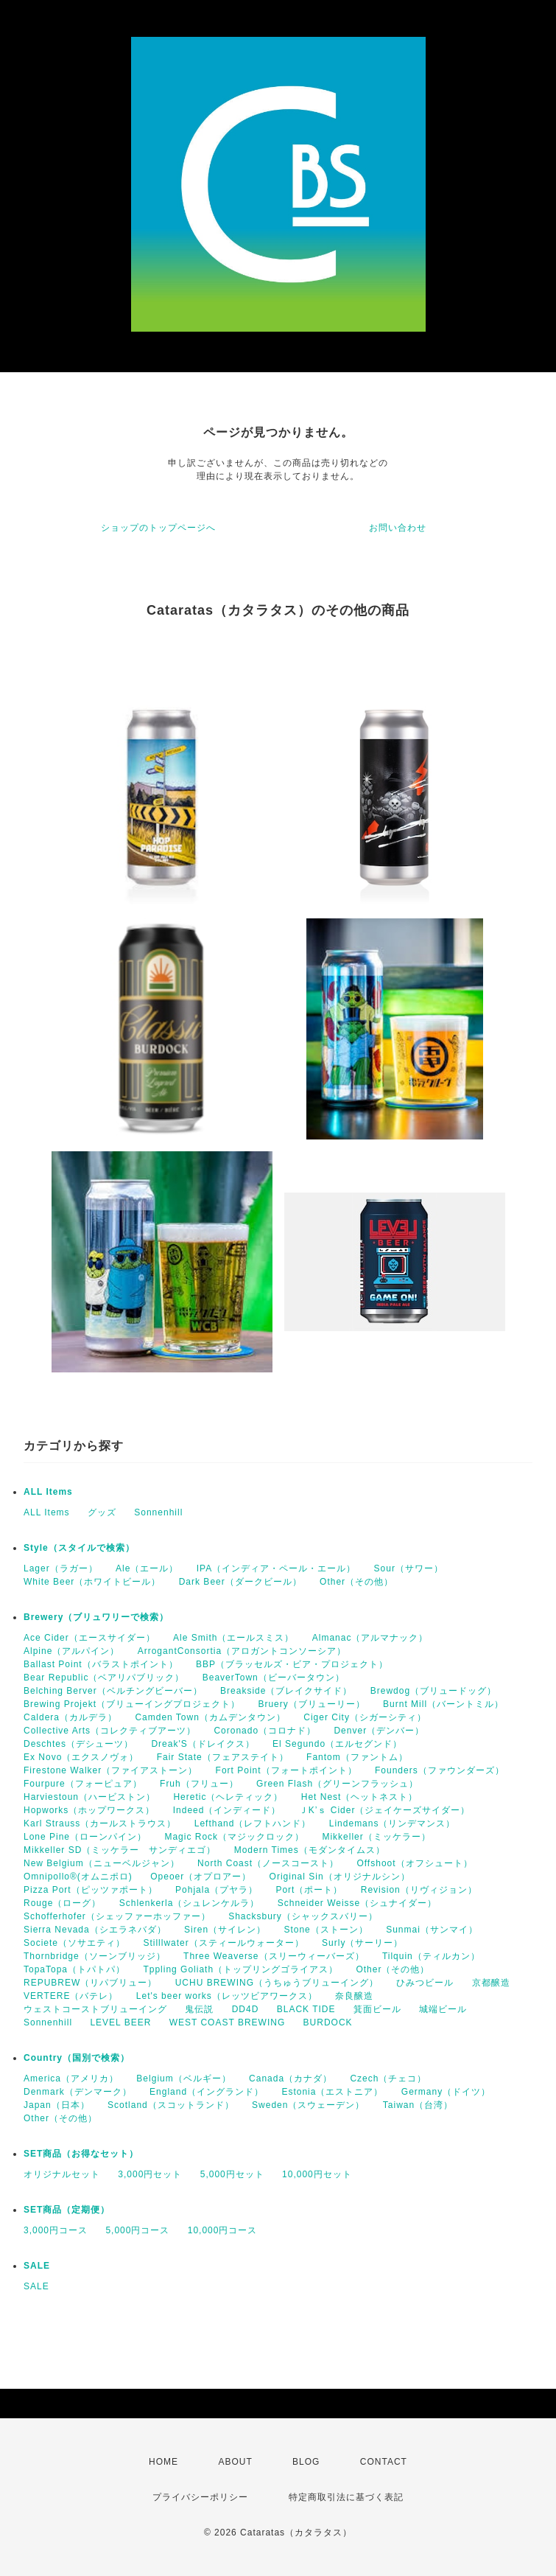 This screenshot has height=2576, width=556. I want to click on Schlenkerla（シュレンケルラ）, so click(189, 1903).